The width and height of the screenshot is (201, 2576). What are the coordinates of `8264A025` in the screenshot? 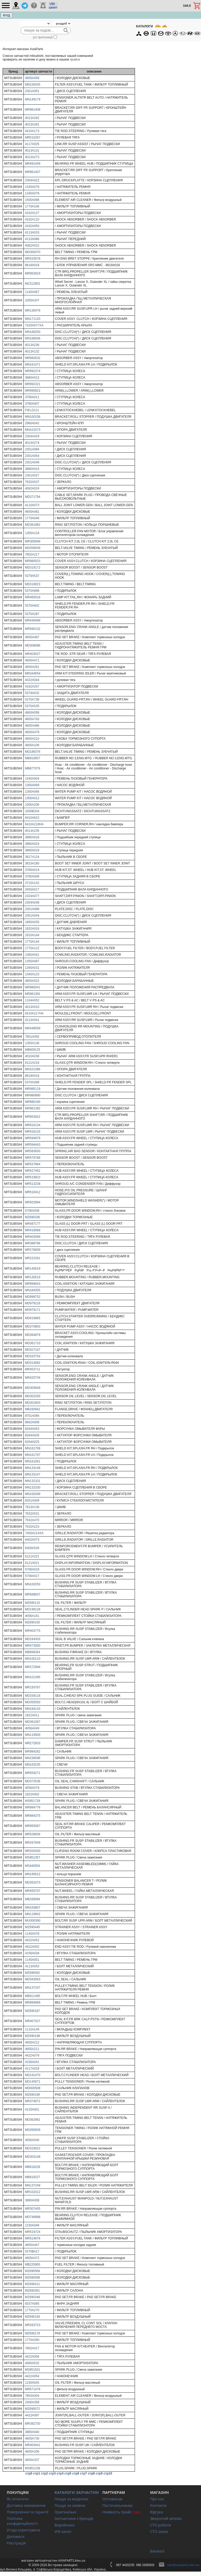 It's located at (32, 1442).